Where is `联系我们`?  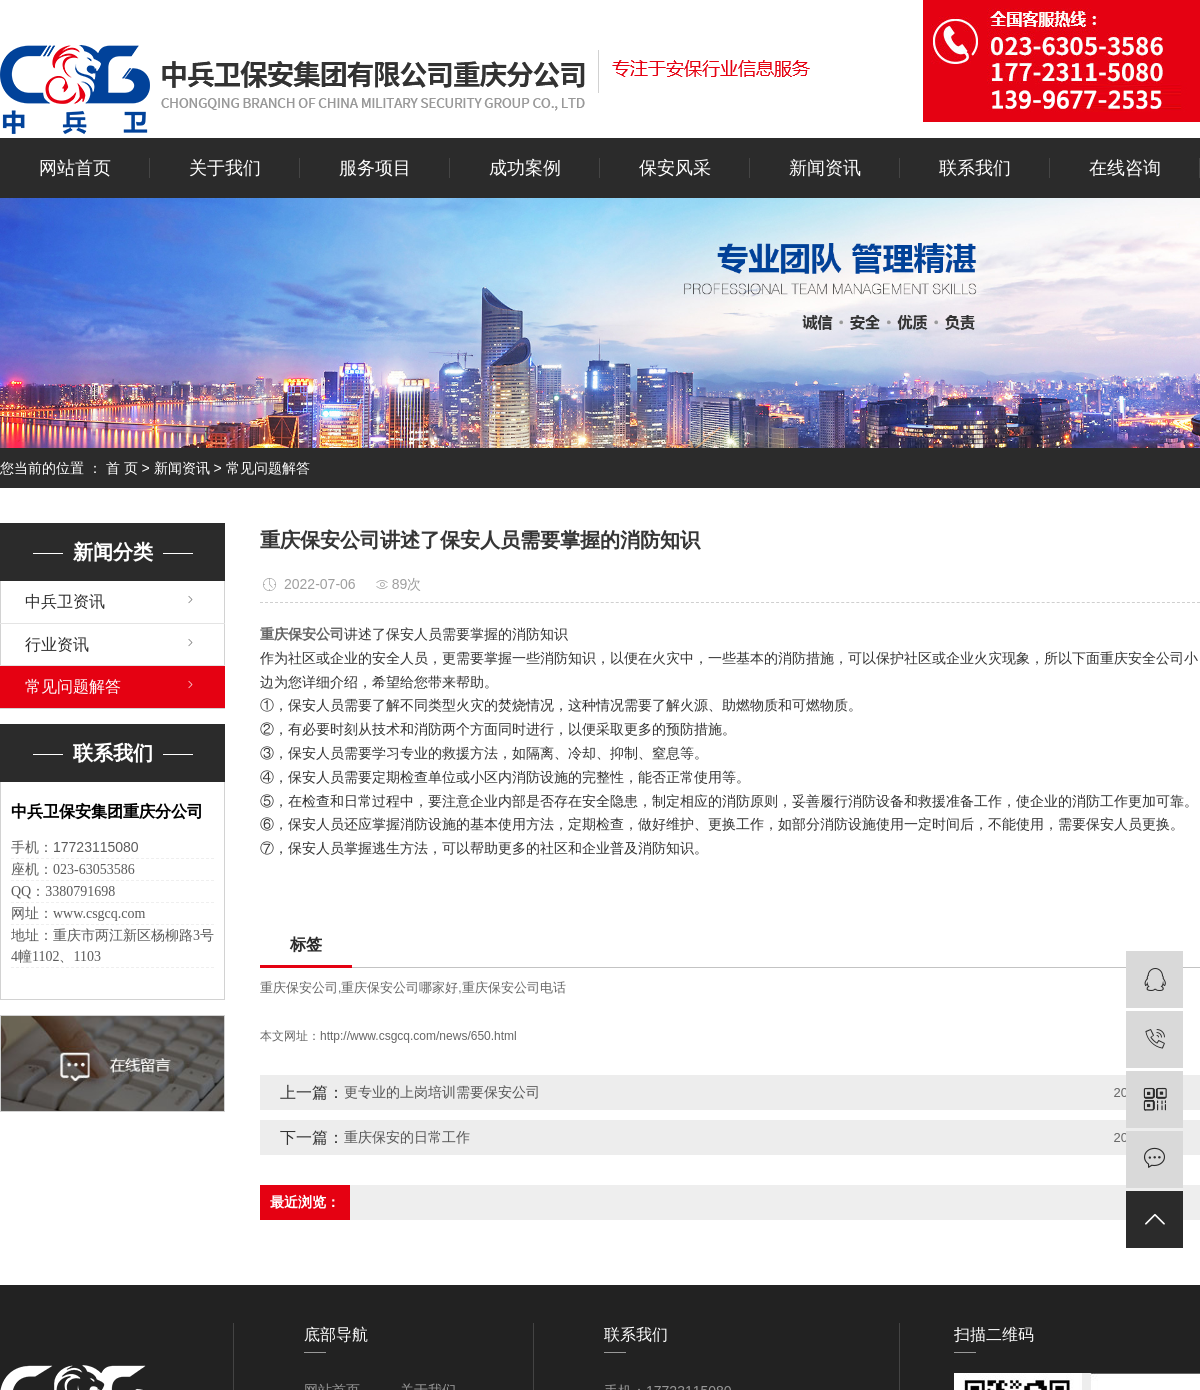 联系我们 is located at coordinates (975, 168).